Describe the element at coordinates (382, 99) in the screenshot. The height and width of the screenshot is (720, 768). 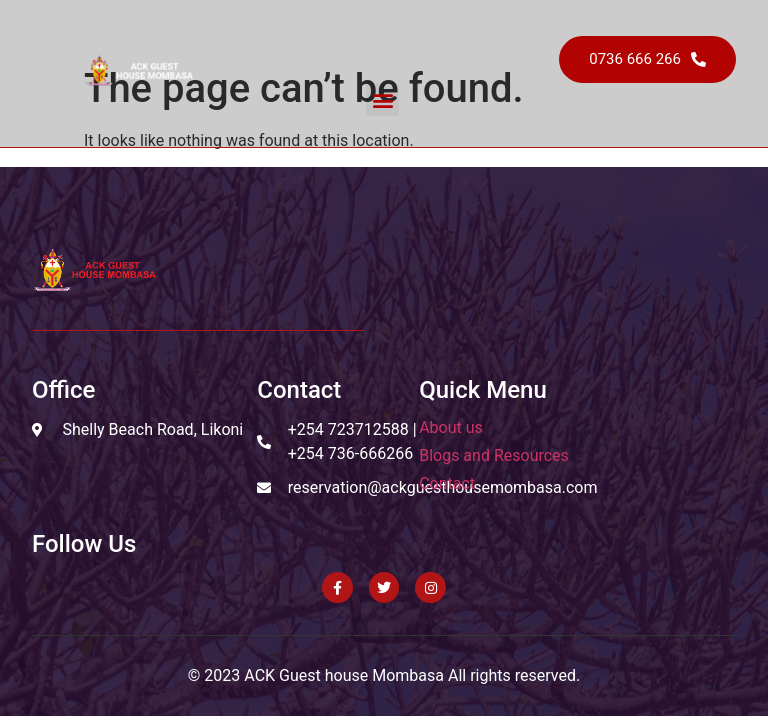
I see `[button]` at that location.